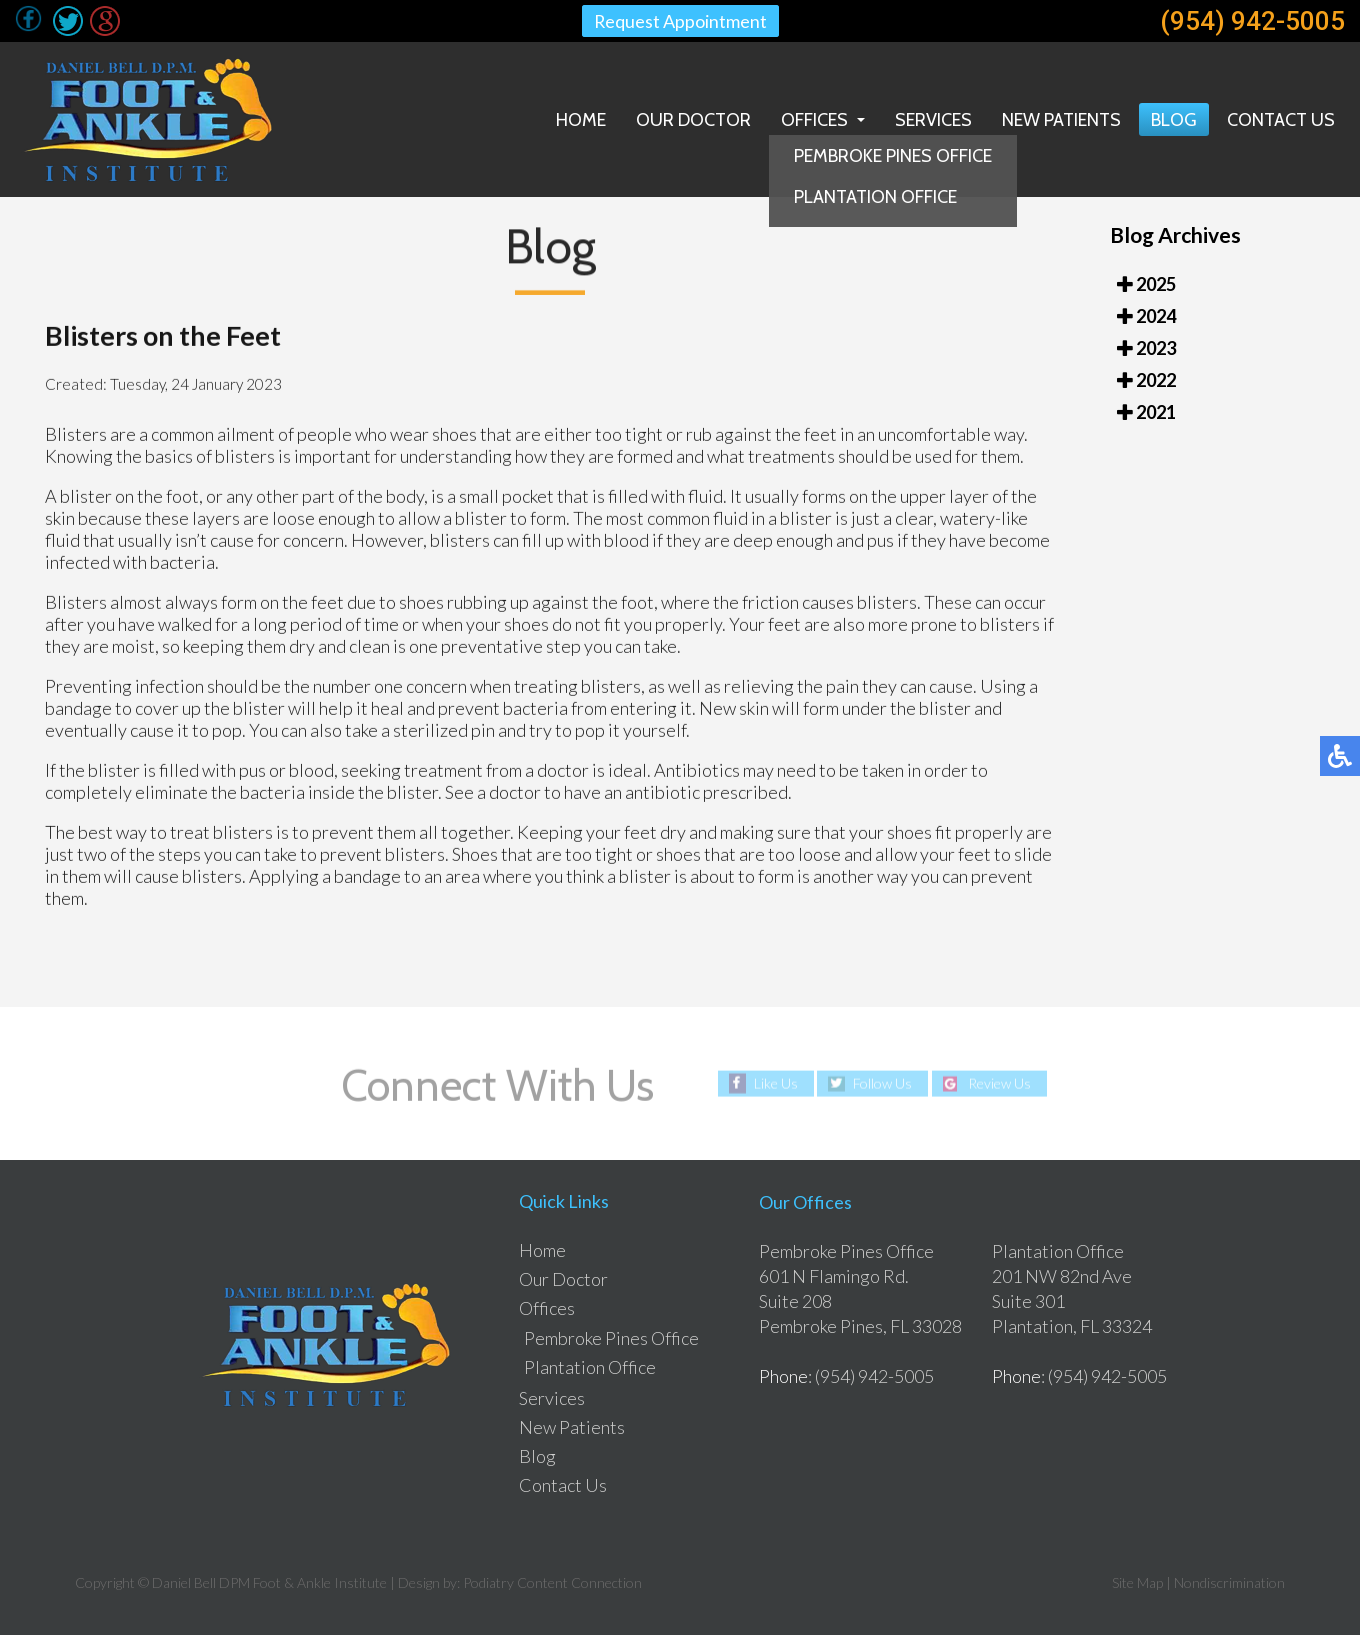  I want to click on Offices, so click(814, 120).